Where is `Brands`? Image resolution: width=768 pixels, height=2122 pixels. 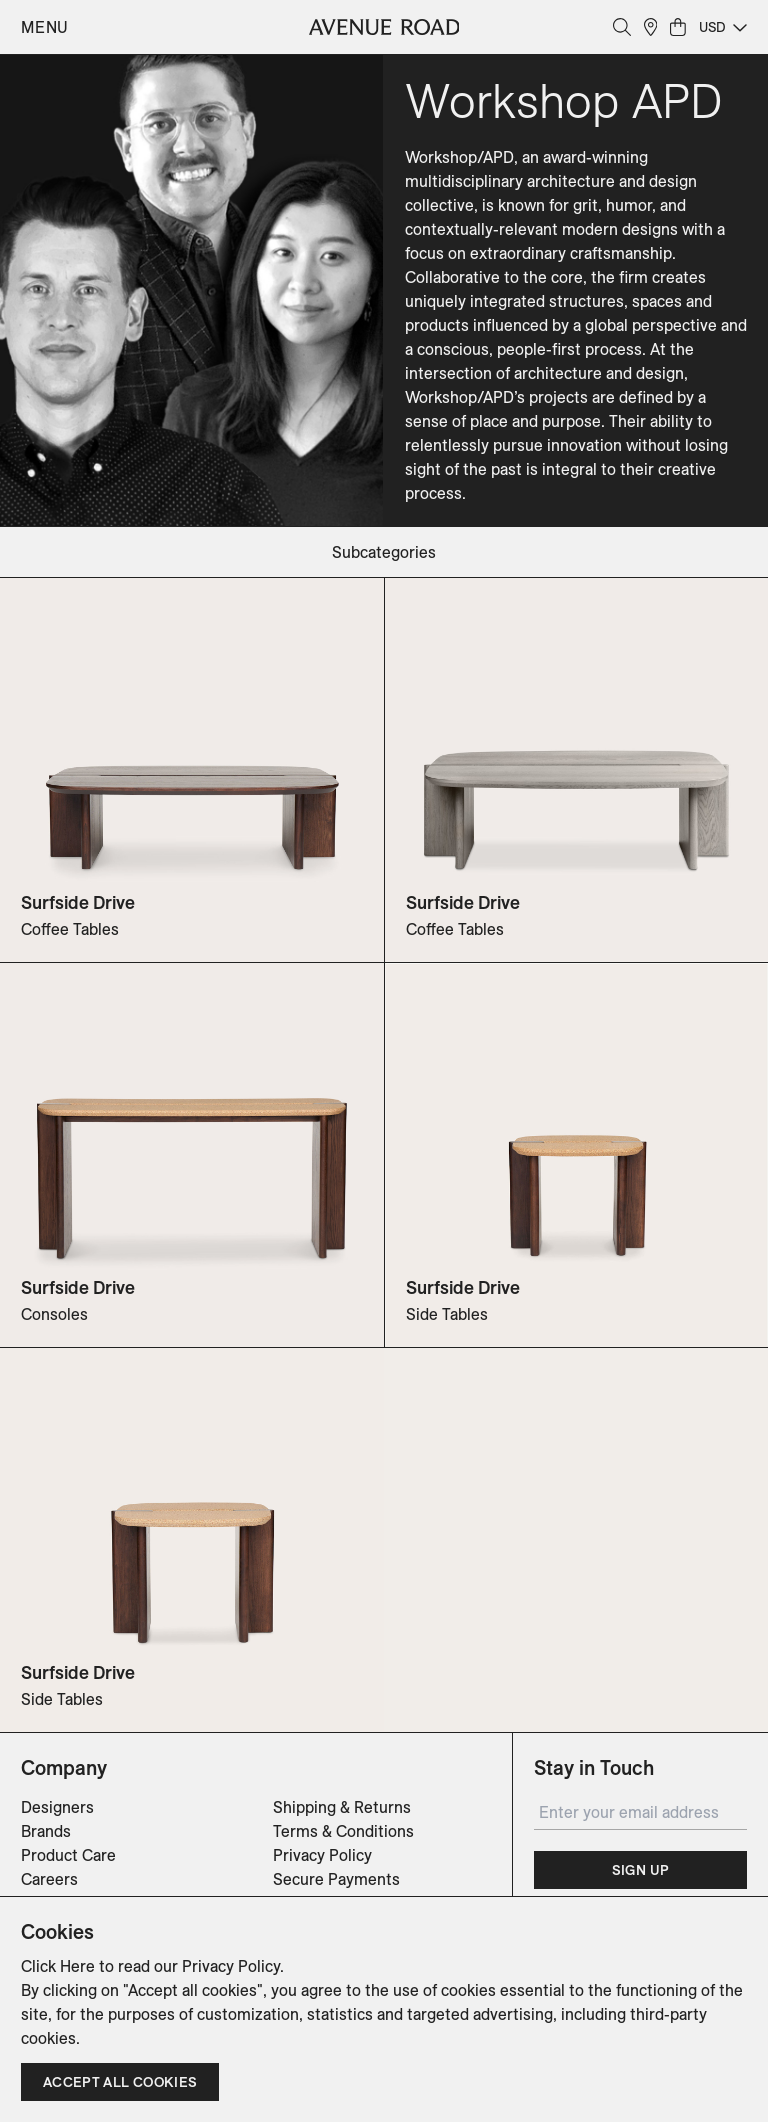 Brands is located at coordinates (46, 1831).